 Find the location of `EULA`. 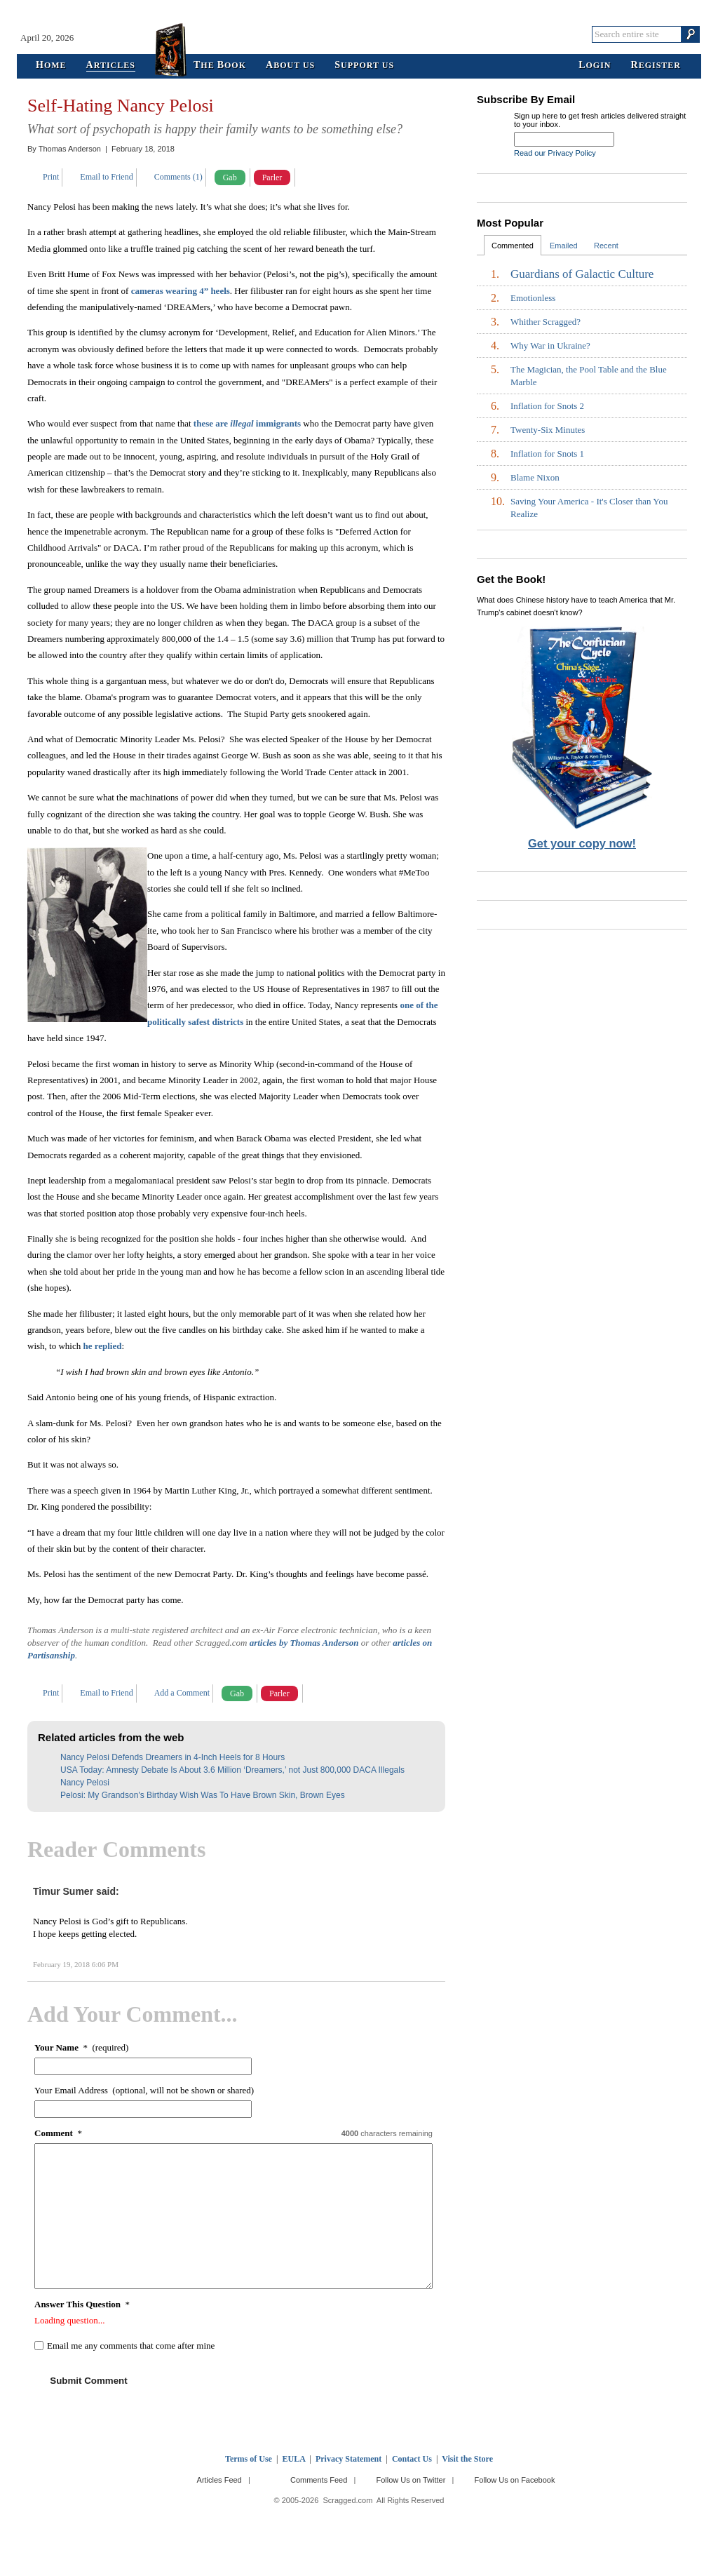

EULA is located at coordinates (294, 2459).